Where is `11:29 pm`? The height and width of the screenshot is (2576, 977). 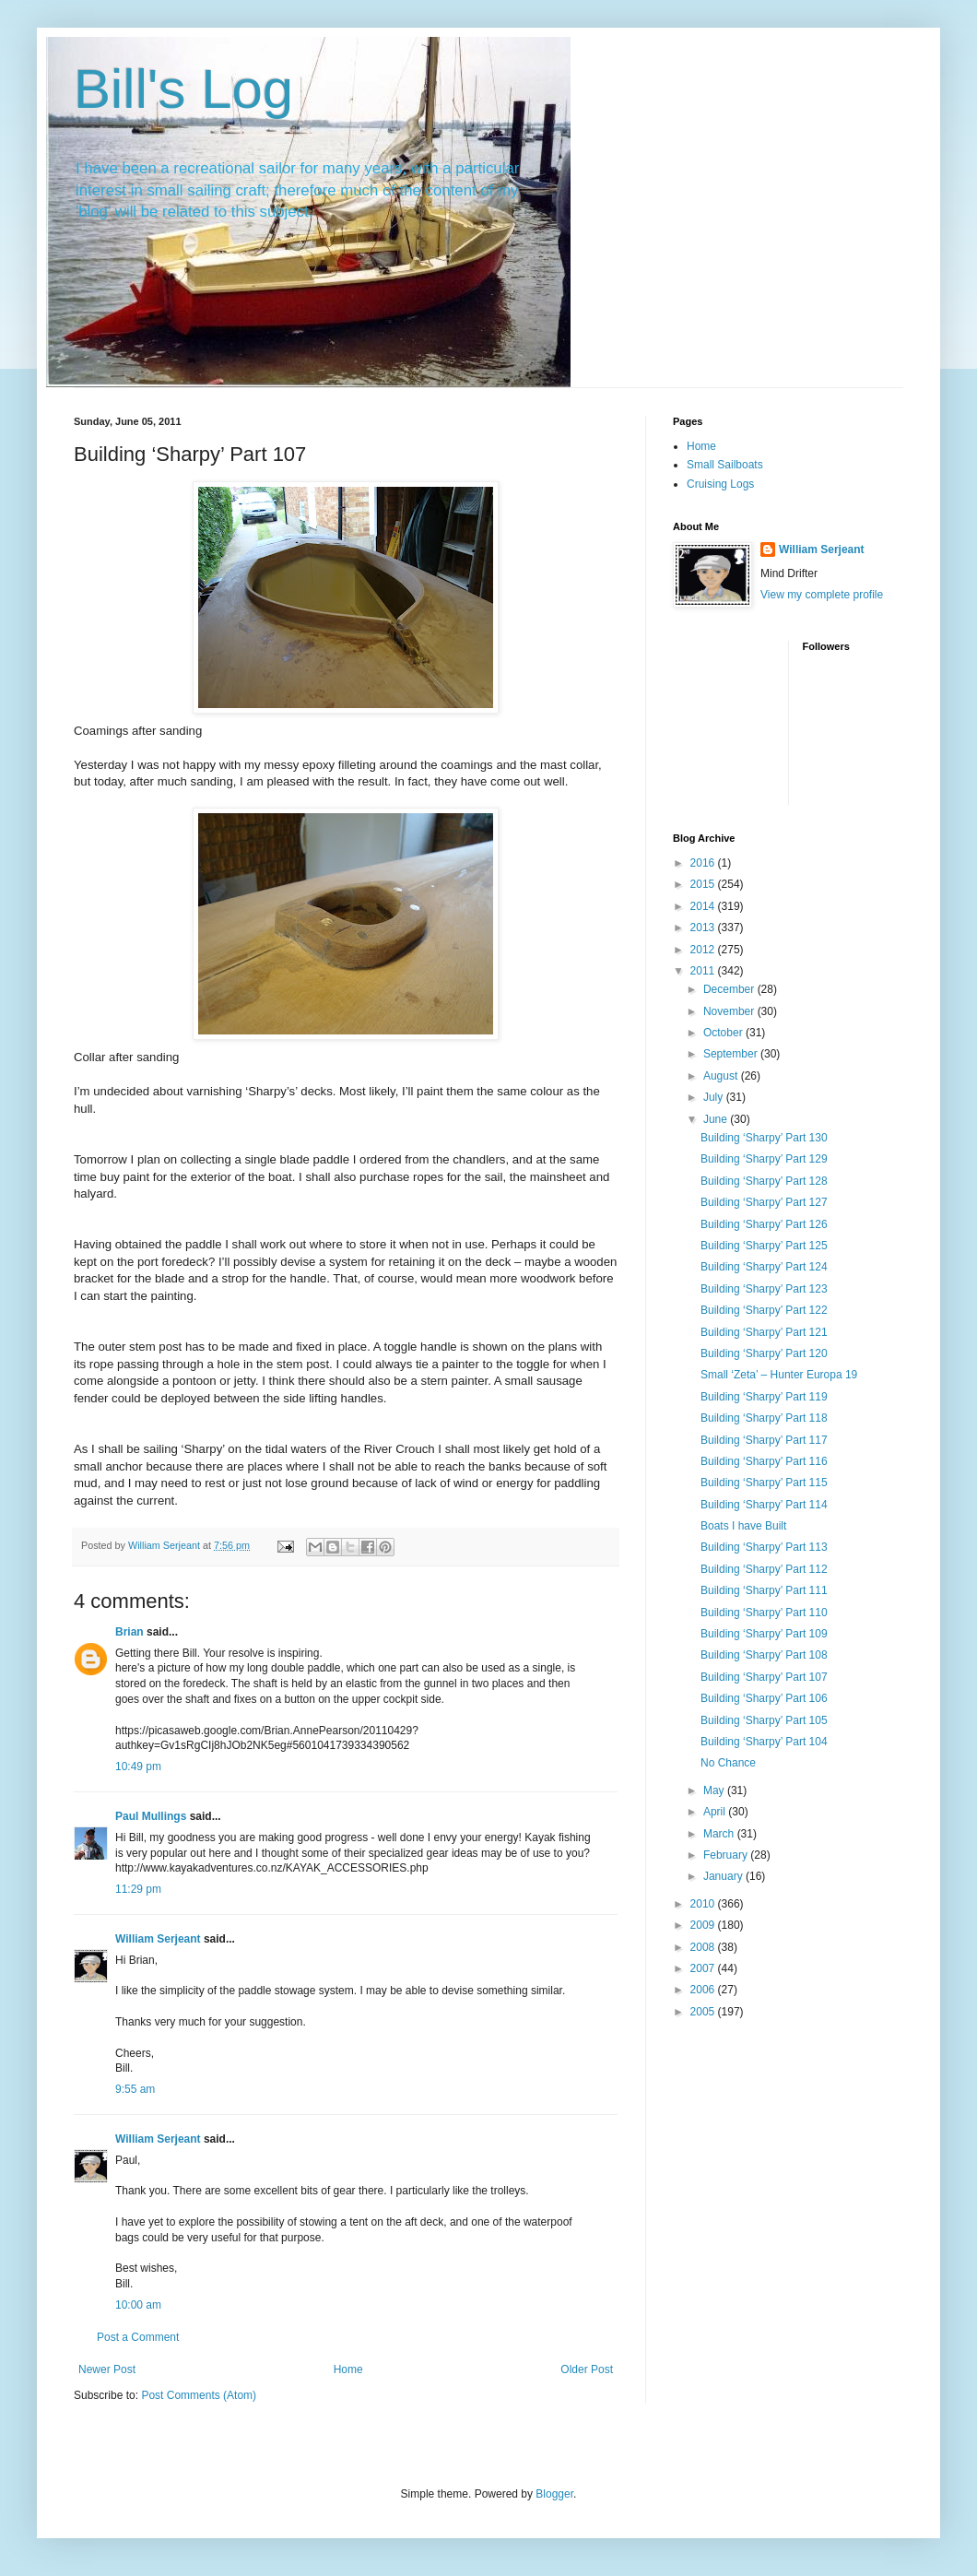
11:29 pm is located at coordinates (138, 1889).